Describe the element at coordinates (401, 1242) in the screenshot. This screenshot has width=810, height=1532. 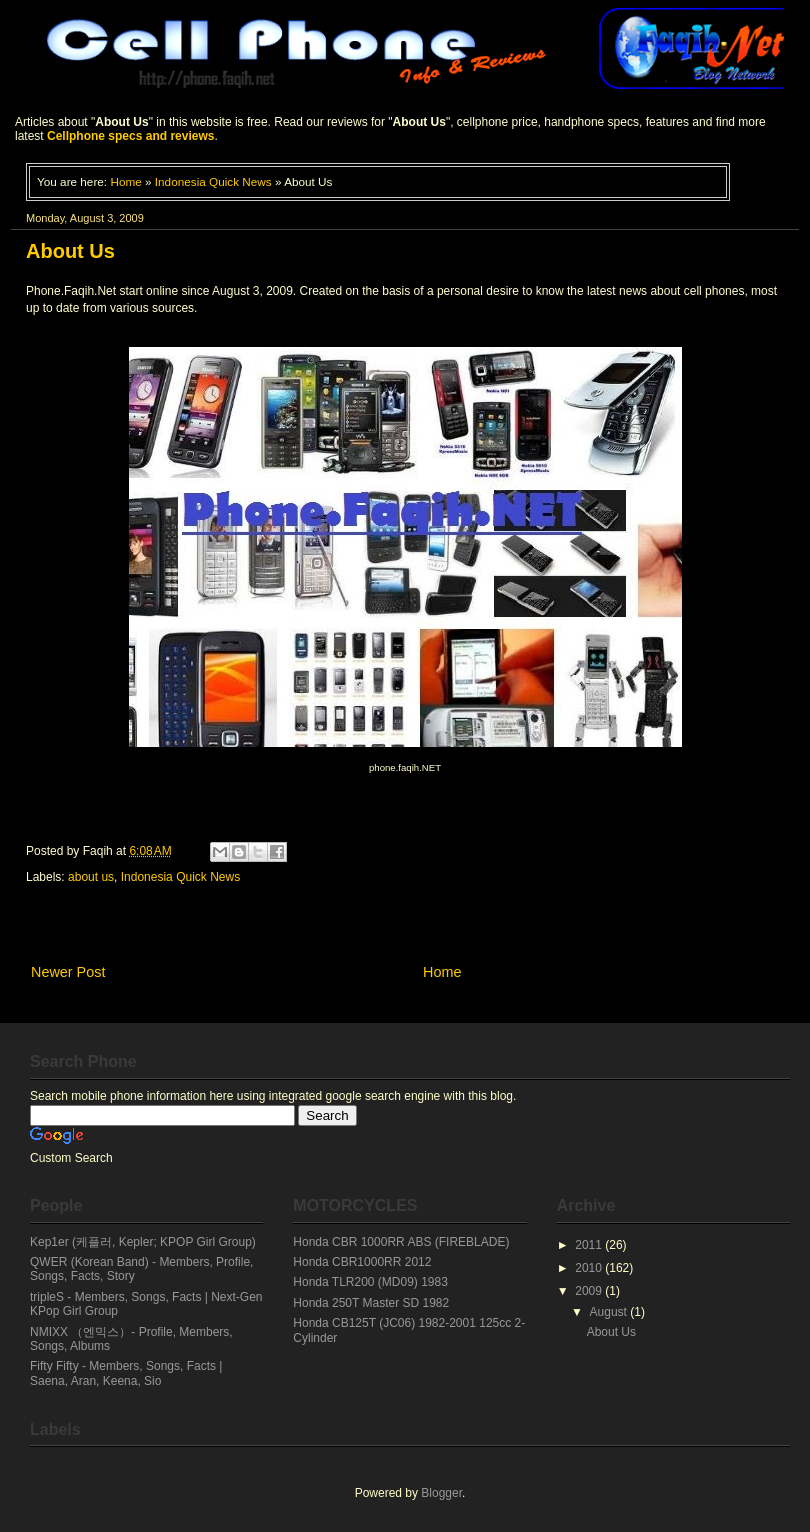
I see `Honda CBR 1000RR ABS (FIREBLADE)` at that location.